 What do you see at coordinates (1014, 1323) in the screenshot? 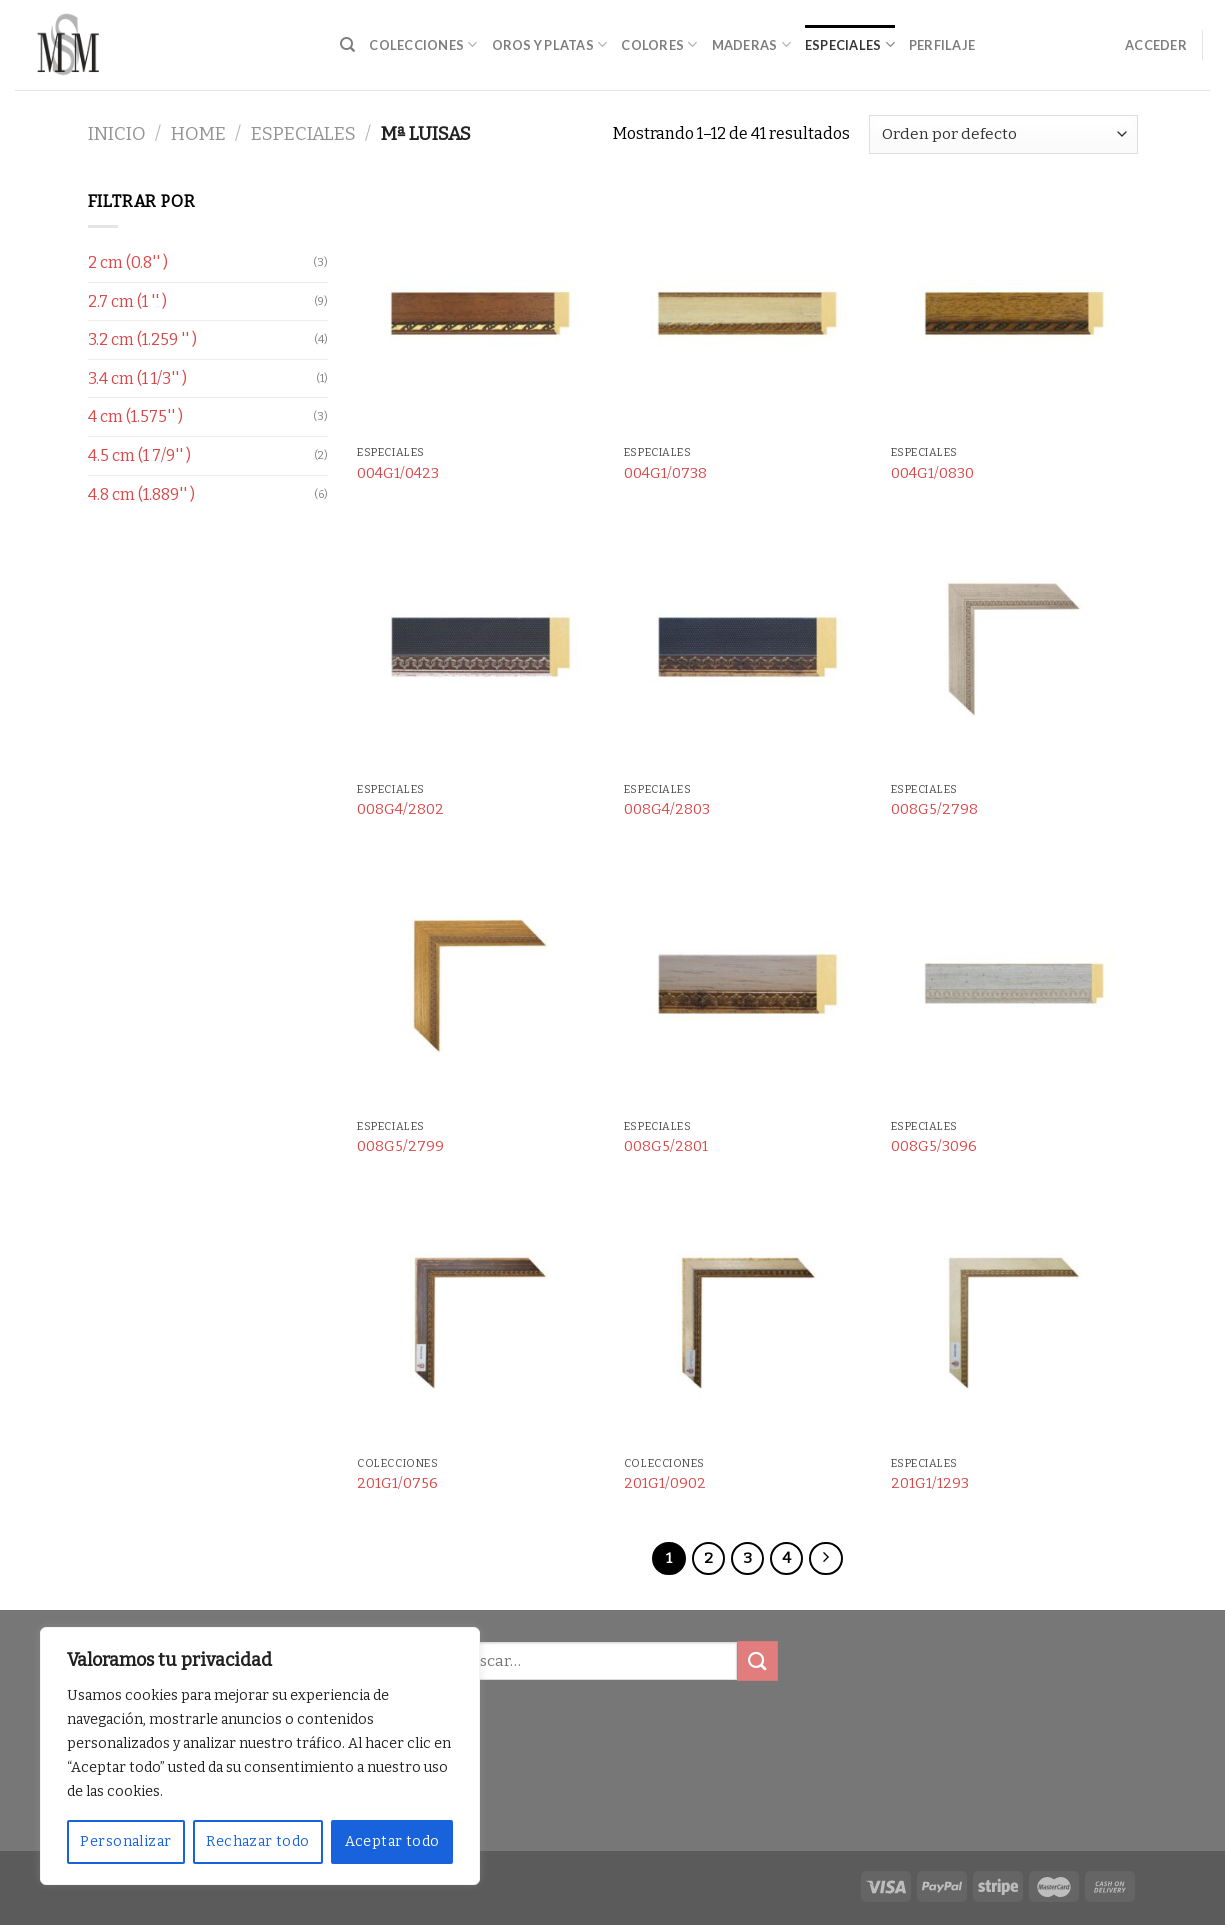
I see `[201G1/1293]` at bounding box center [1014, 1323].